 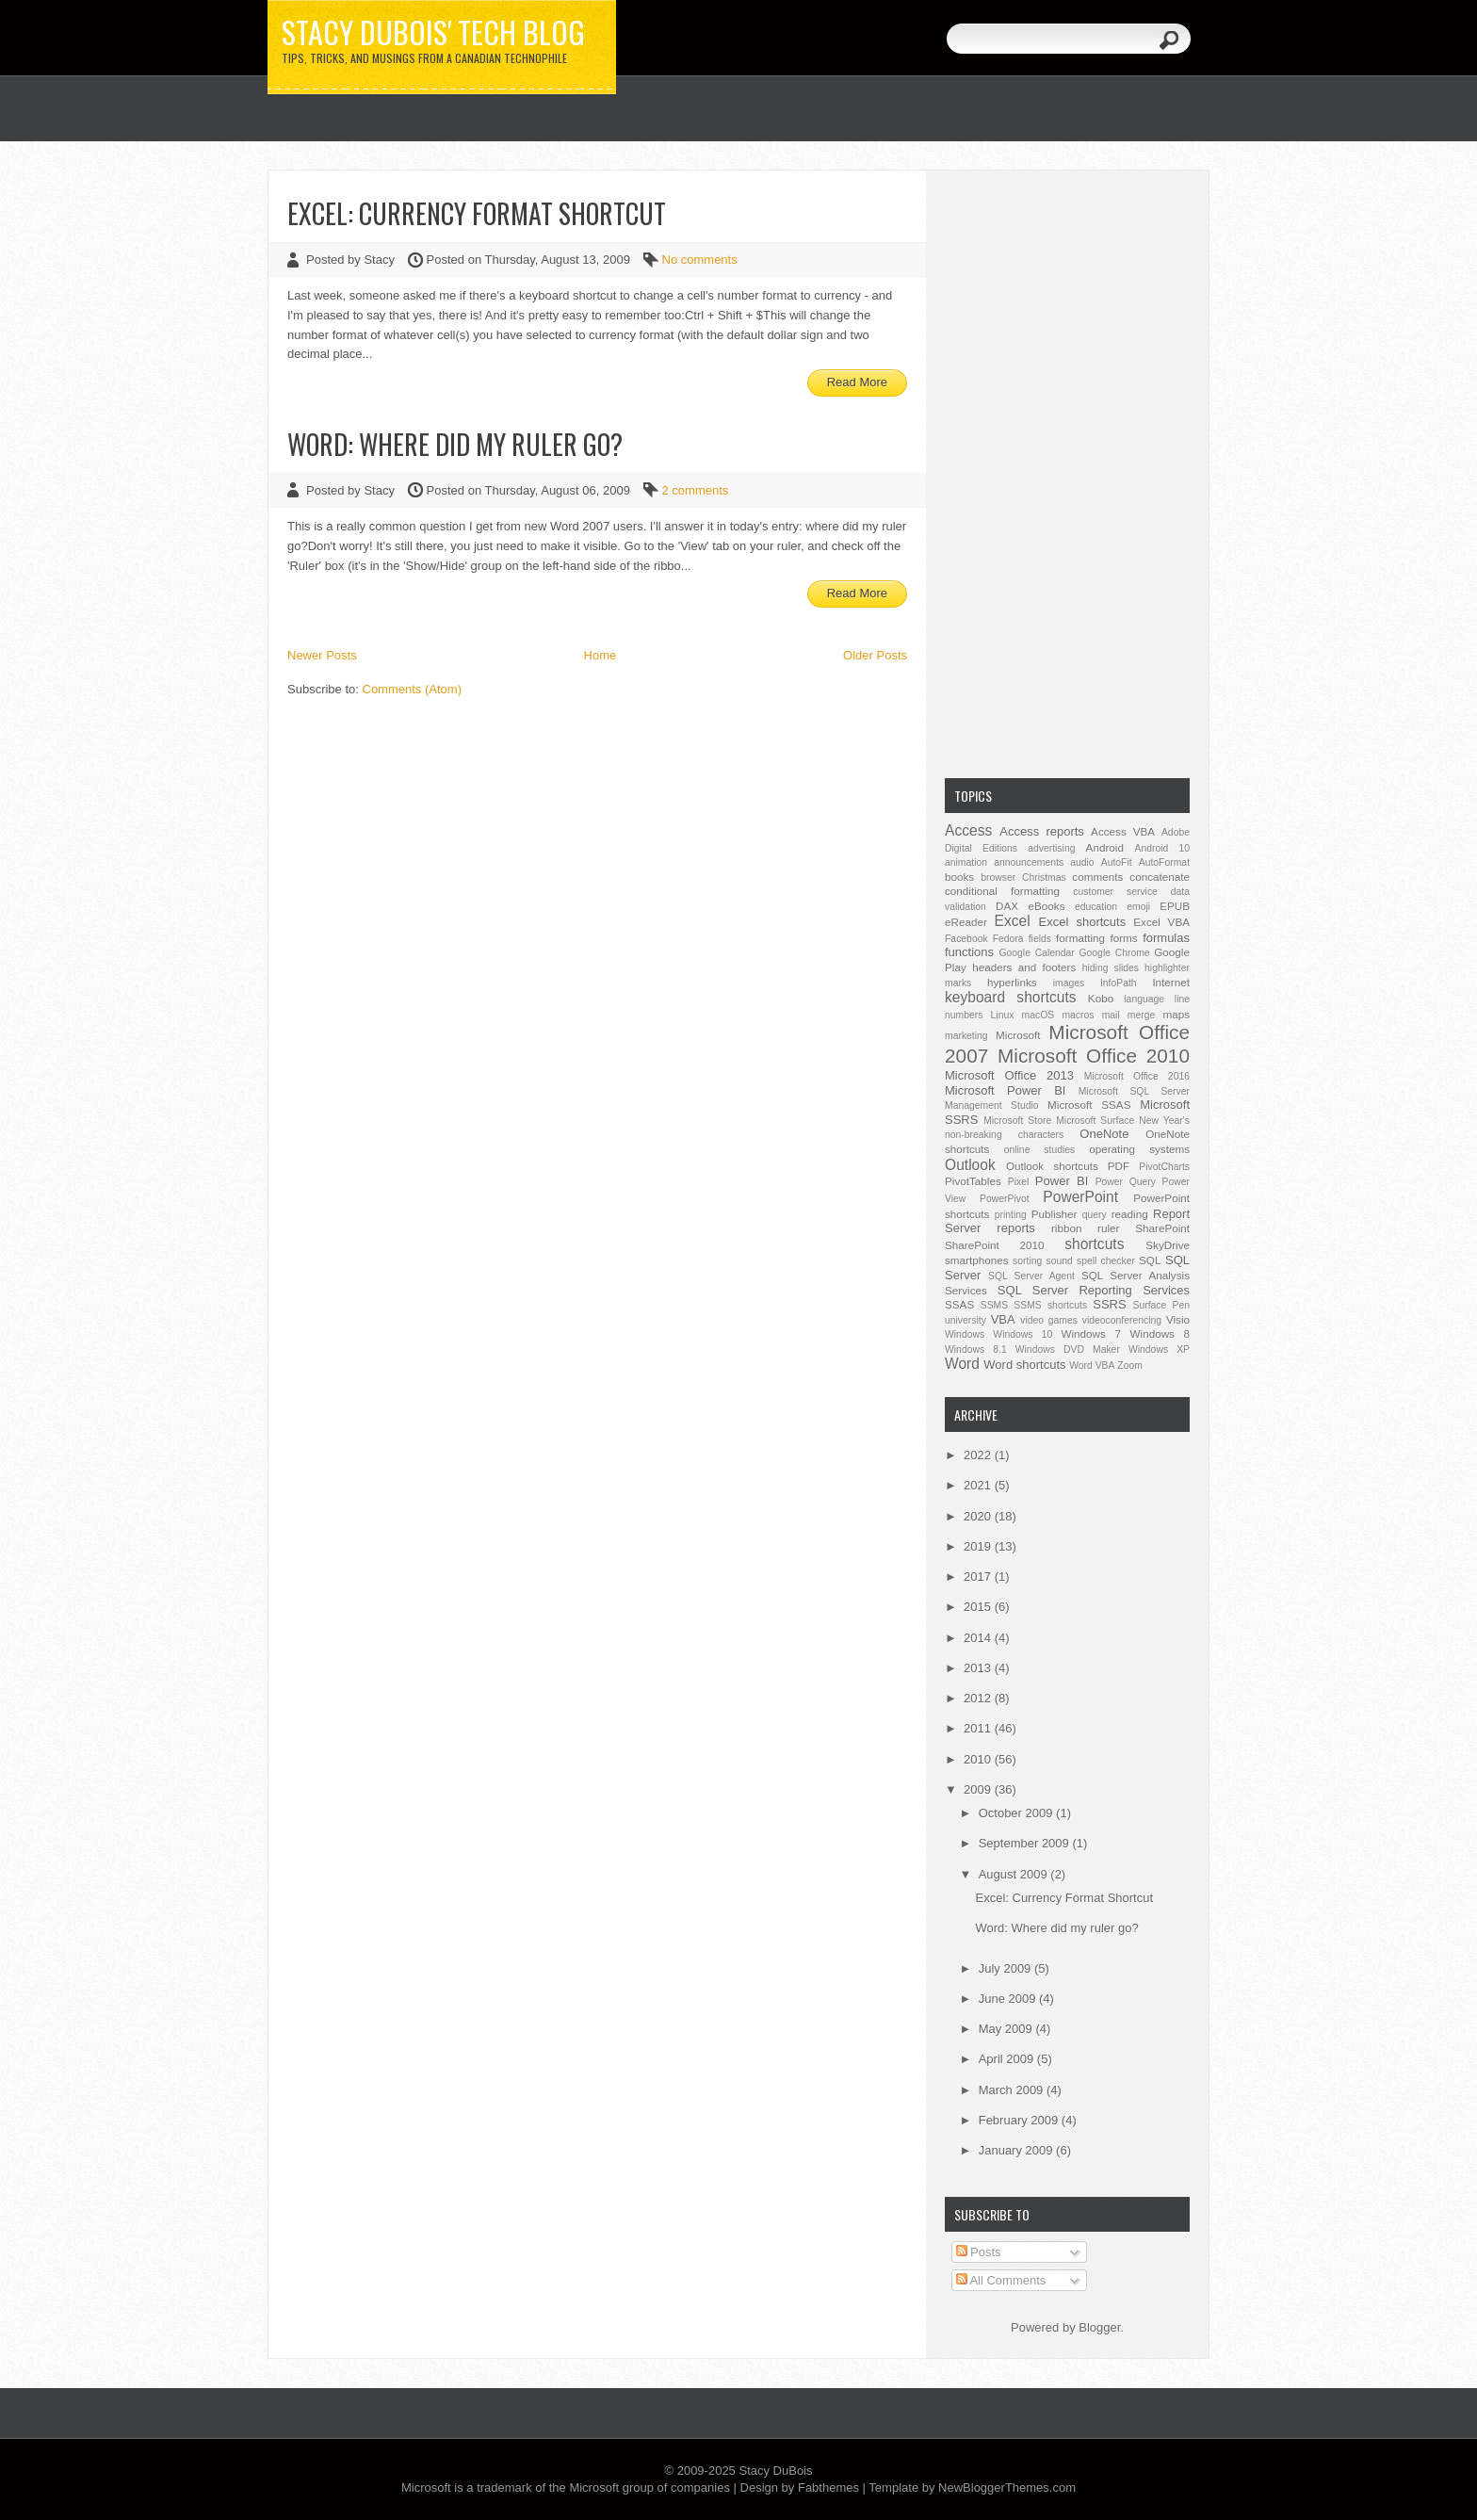 What do you see at coordinates (1106, 1261) in the screenshot?
I see `spell checker` at bounding box center [1106, 1261].